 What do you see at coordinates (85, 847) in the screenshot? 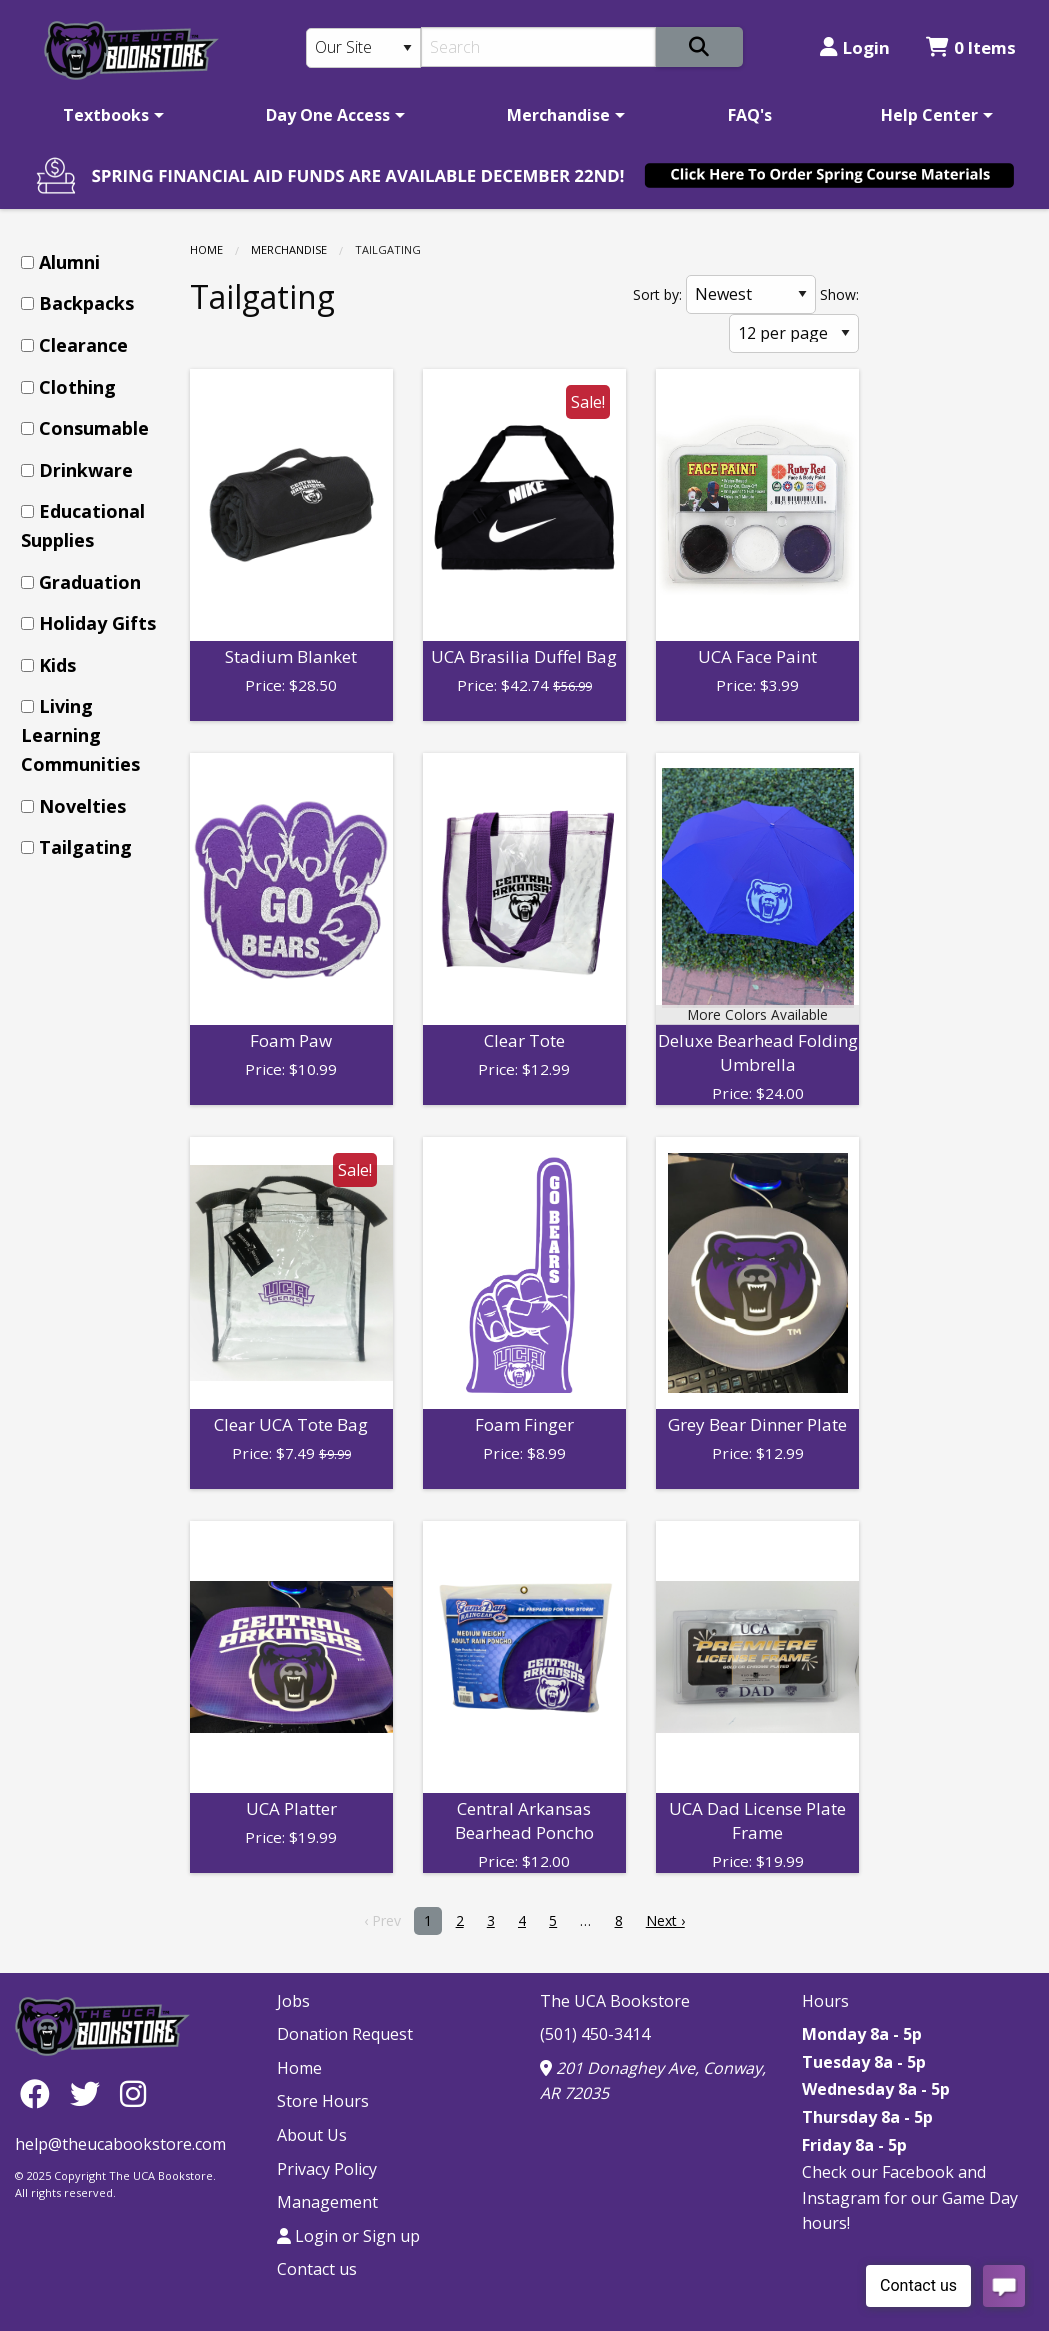
I see `Tailgating` at bounding box center [85, 847].